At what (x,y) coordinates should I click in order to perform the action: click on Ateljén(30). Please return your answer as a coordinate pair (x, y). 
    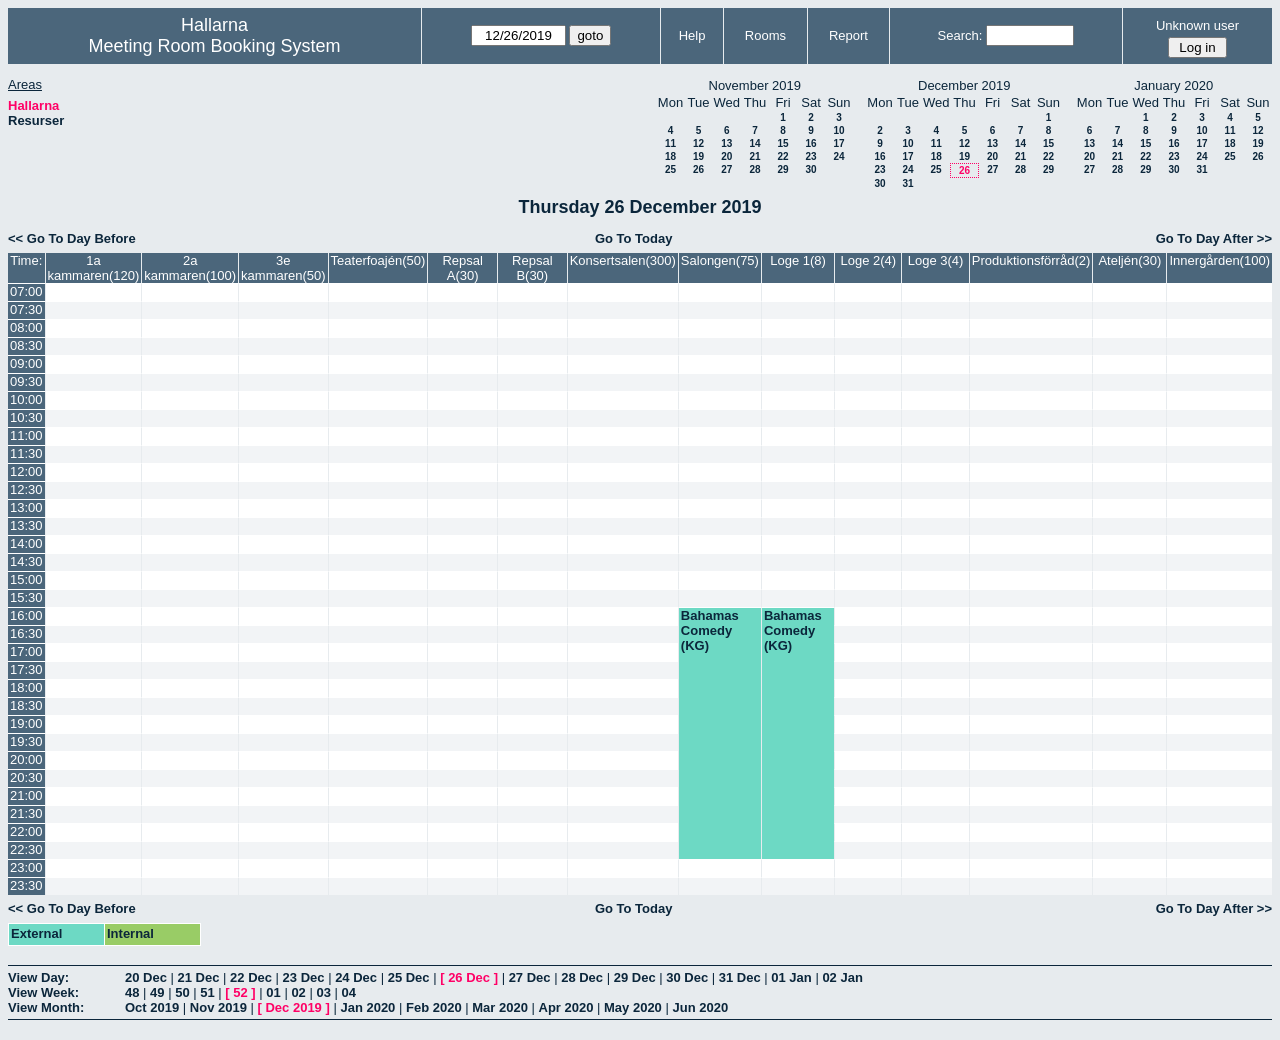
    Looking at the image, I should click on (1129, 260).